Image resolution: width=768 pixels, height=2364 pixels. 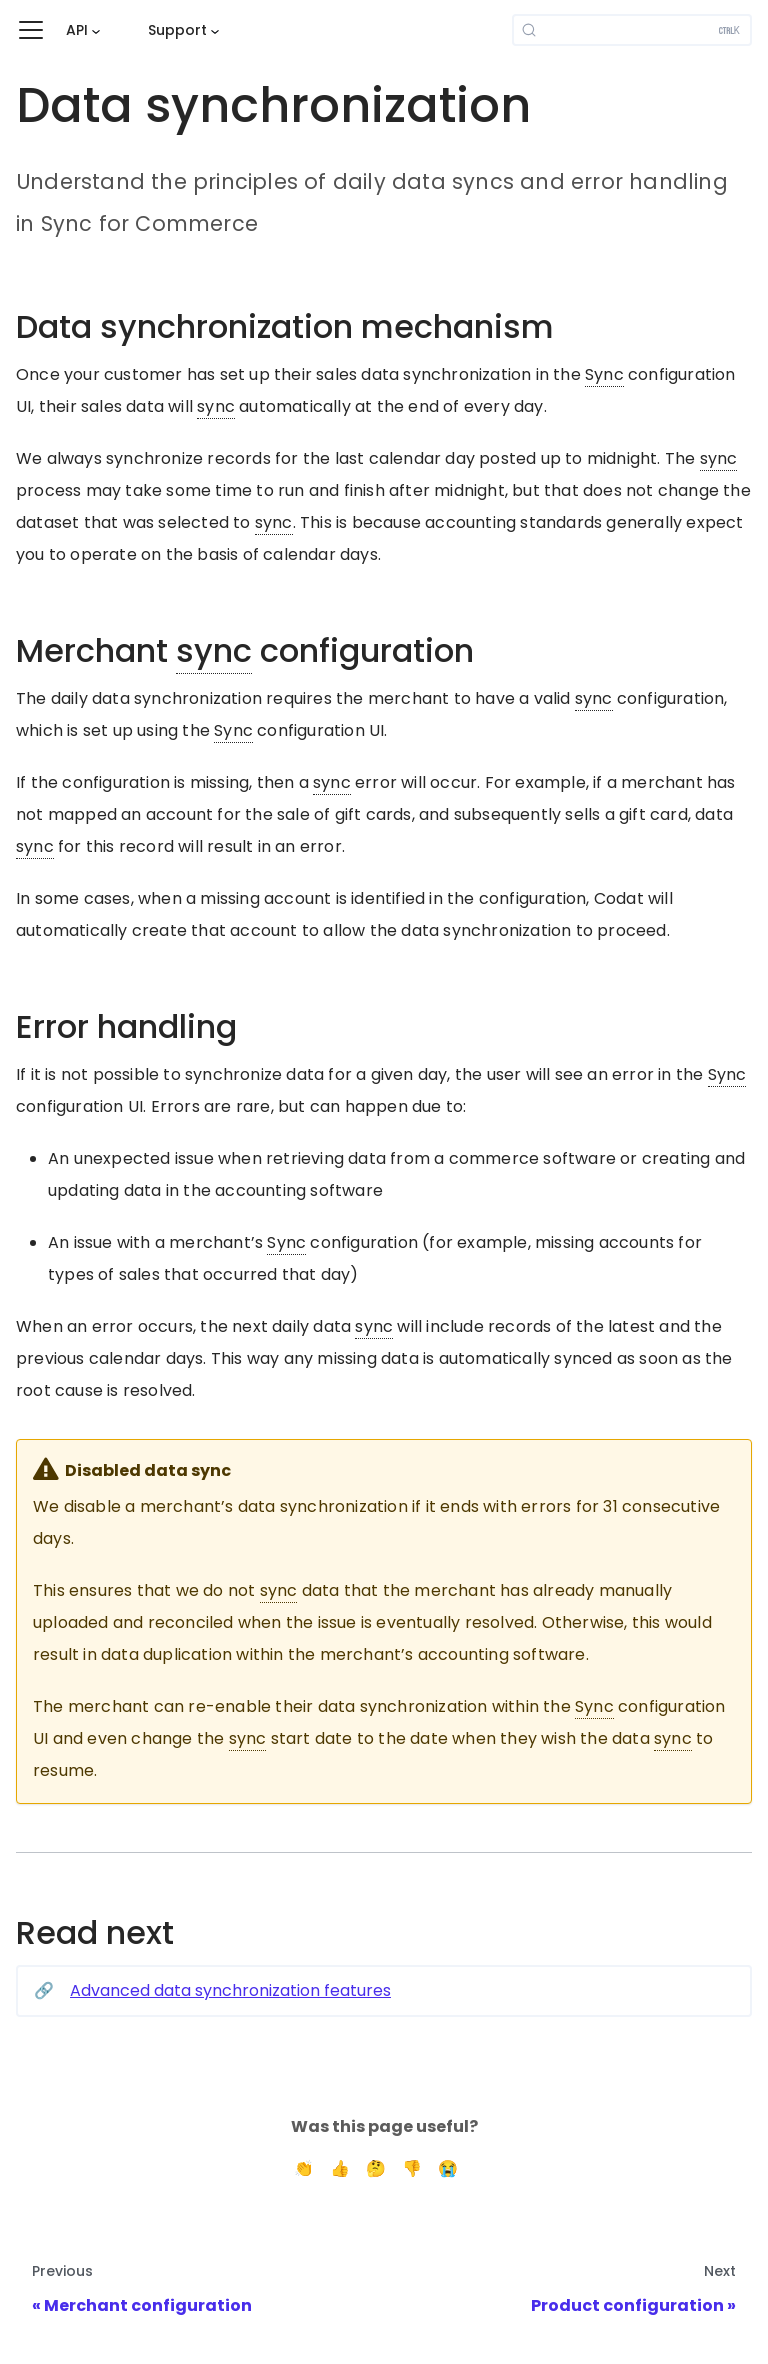 I want to click on [Toggle navigation bar], so click(x=31, y=30).